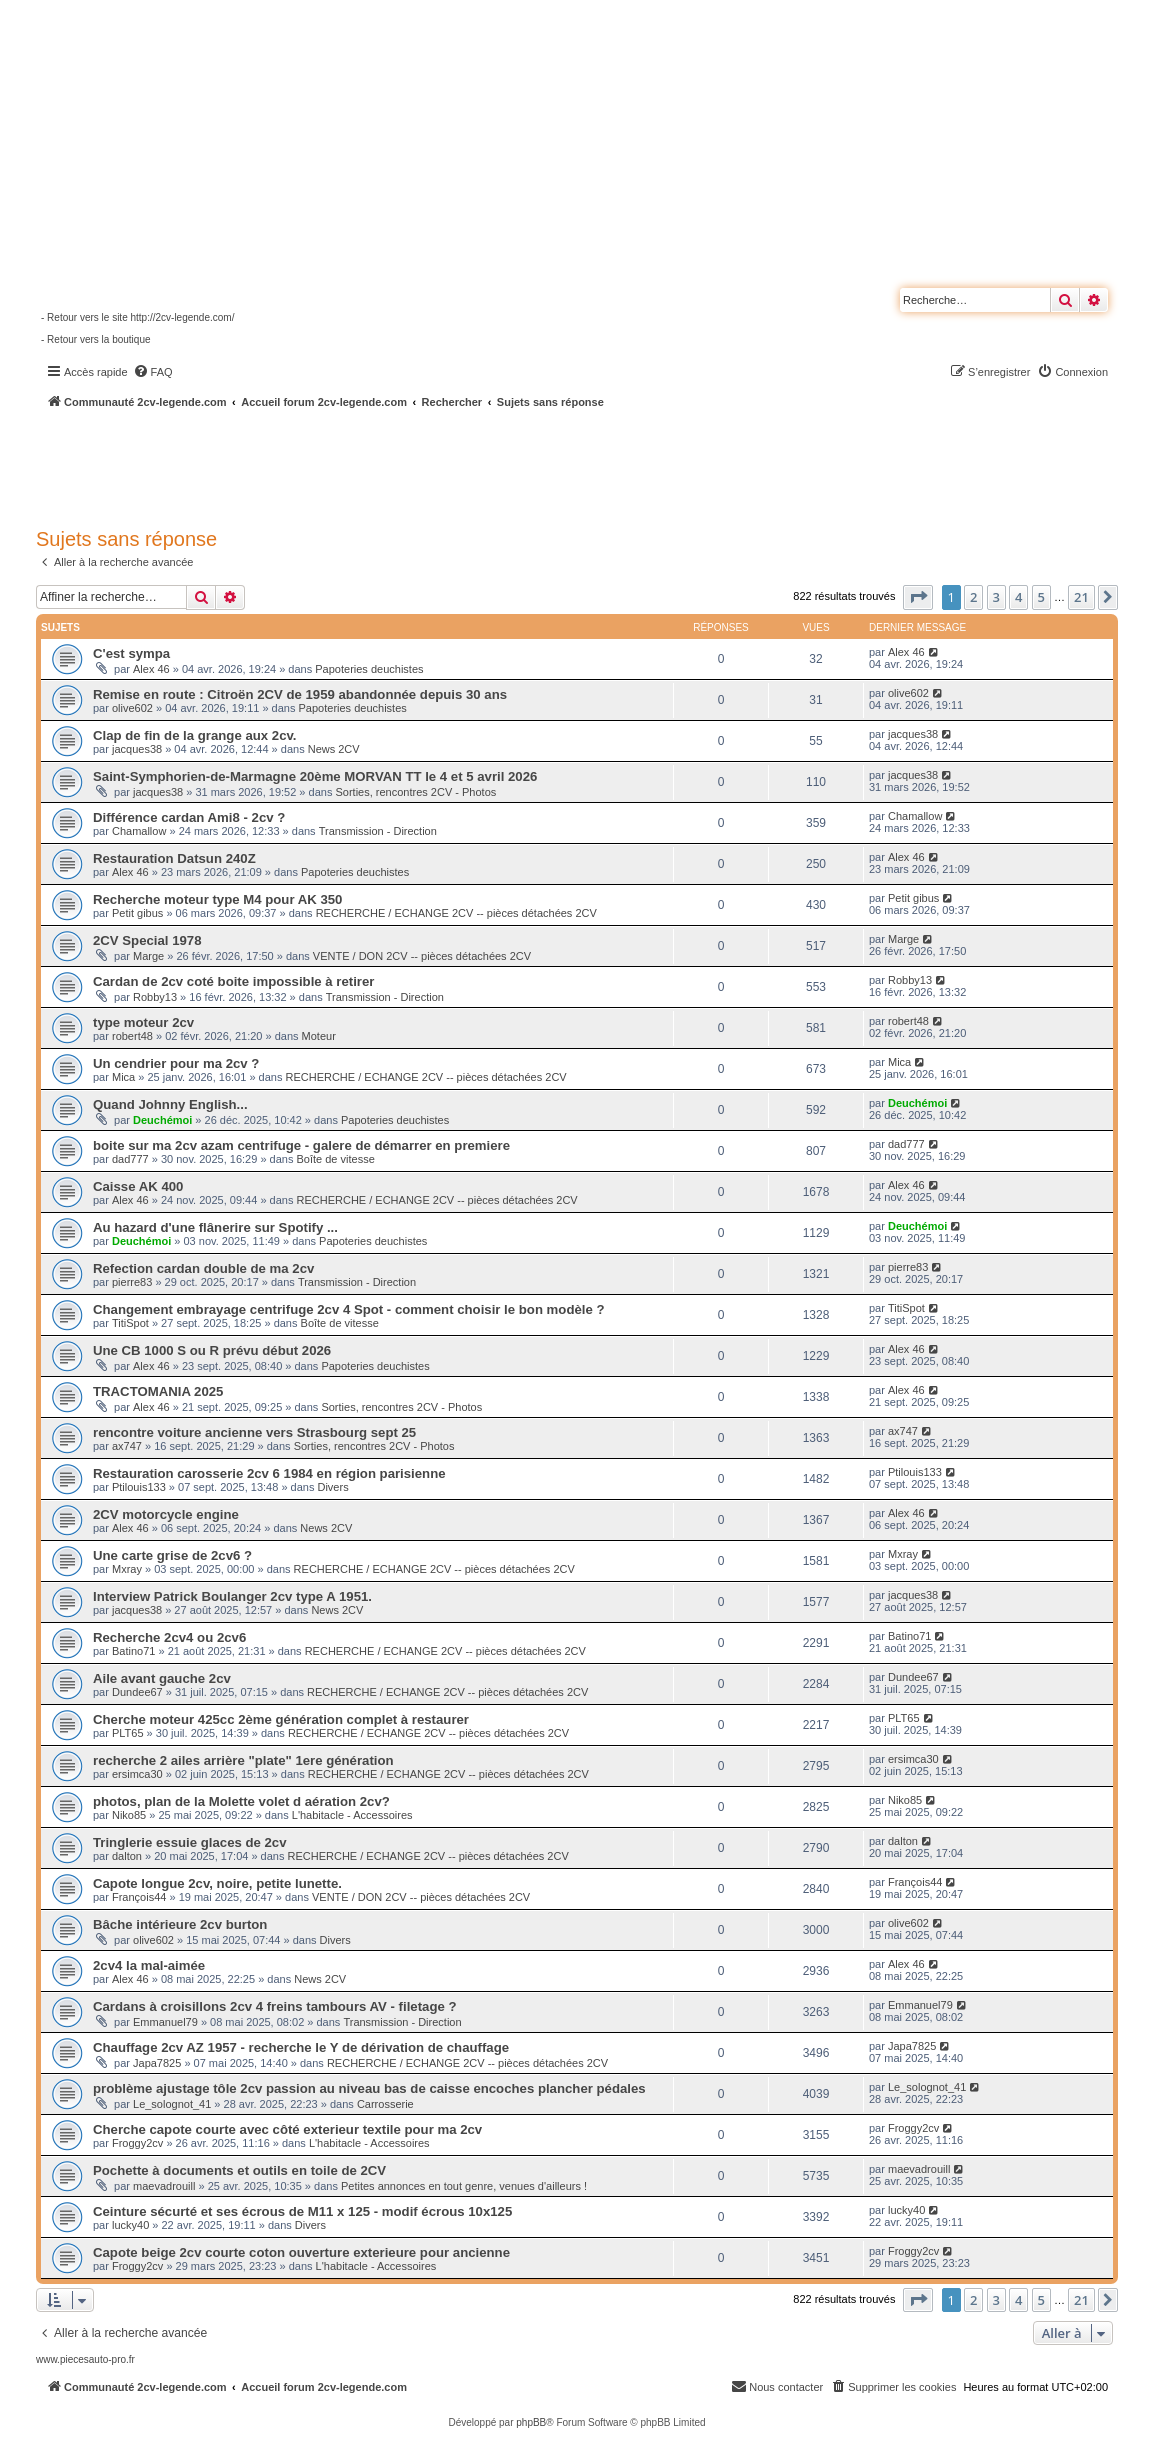  I want to click on PLT65, so click(128, 1733).